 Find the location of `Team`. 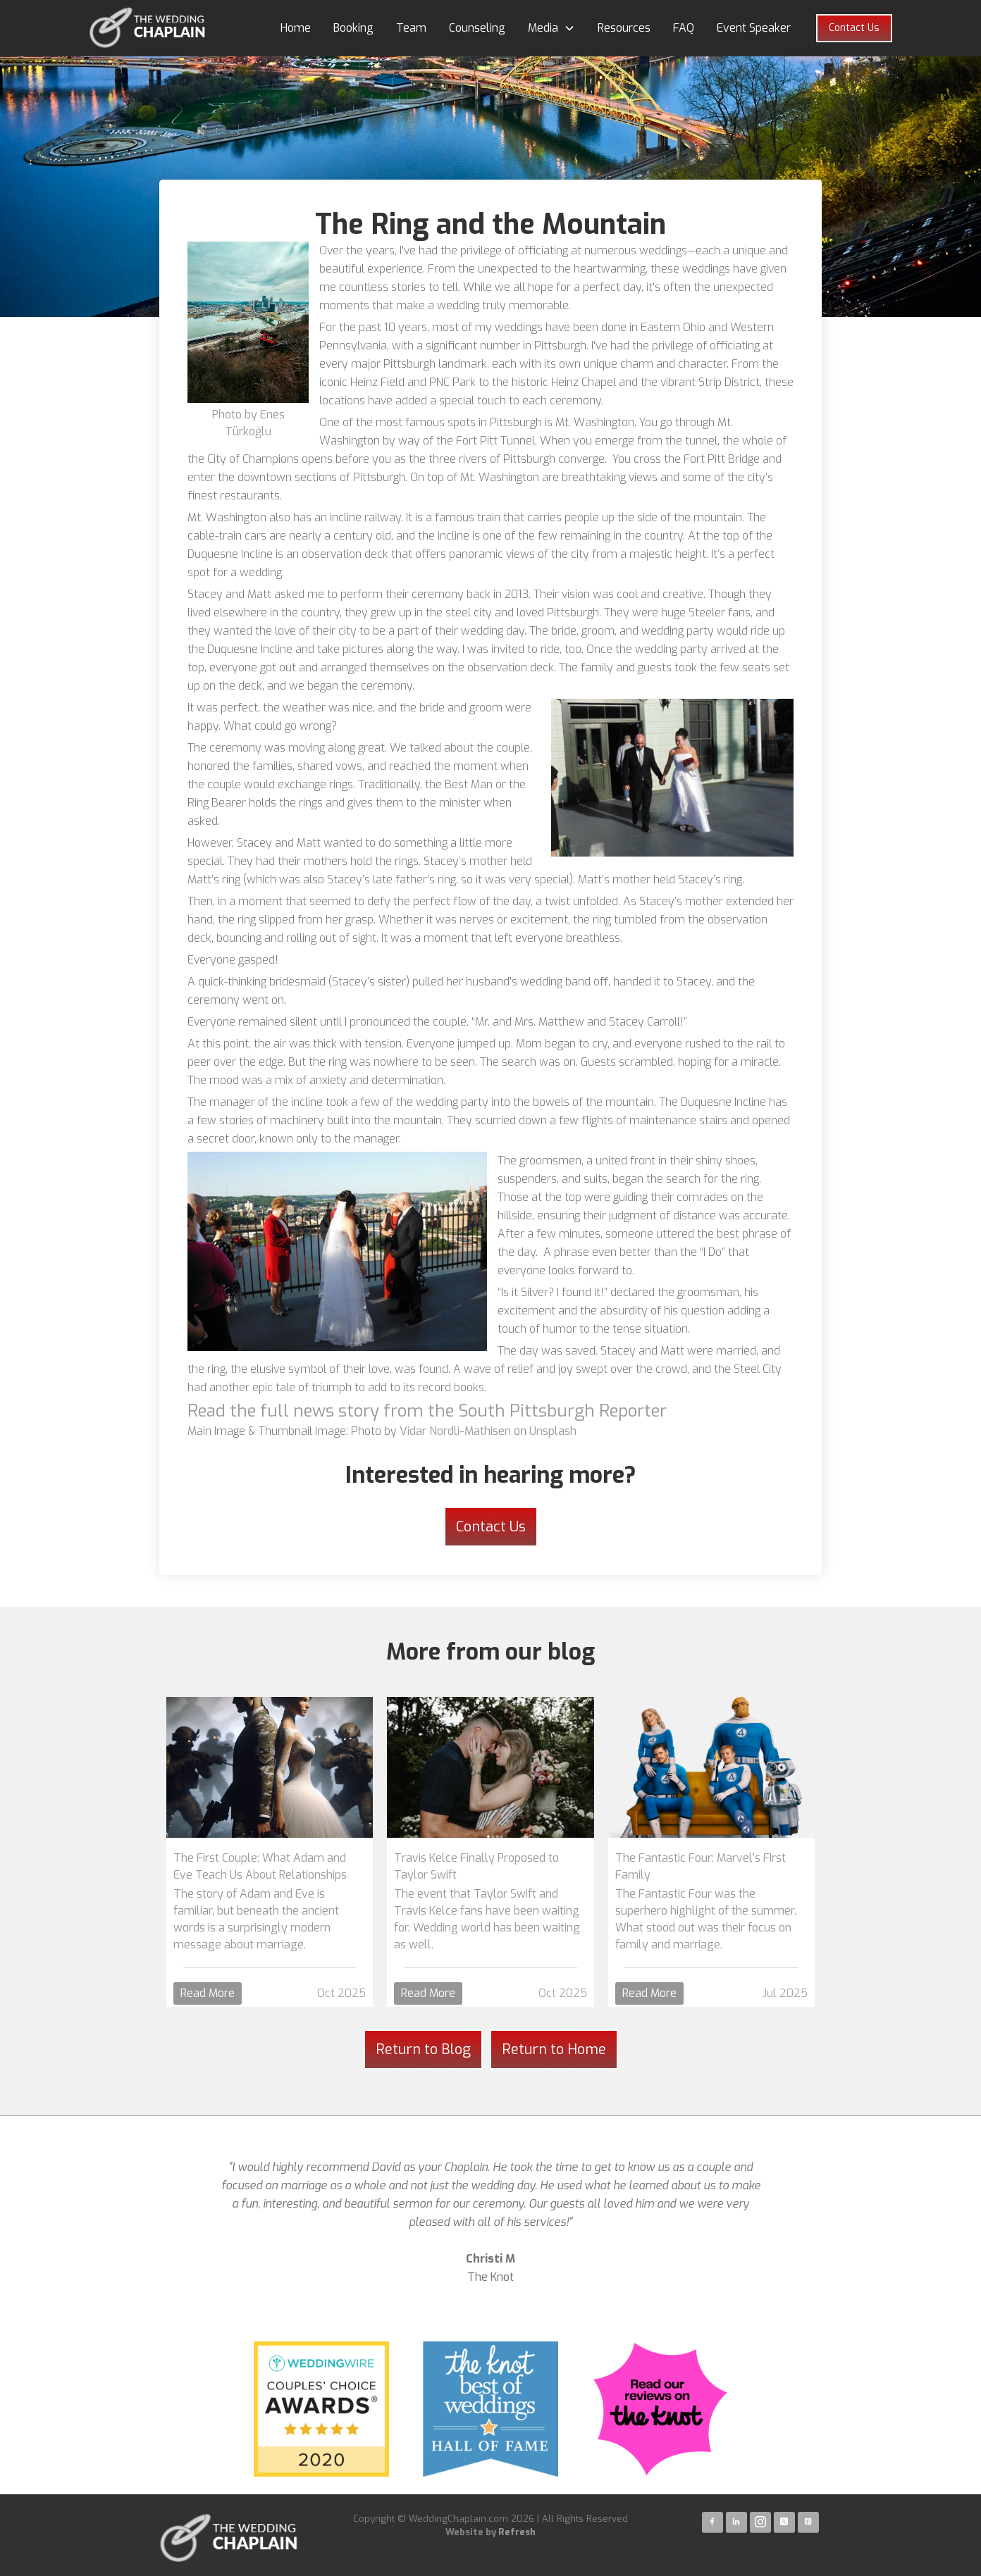

Team is located at coordinates (411, 27).